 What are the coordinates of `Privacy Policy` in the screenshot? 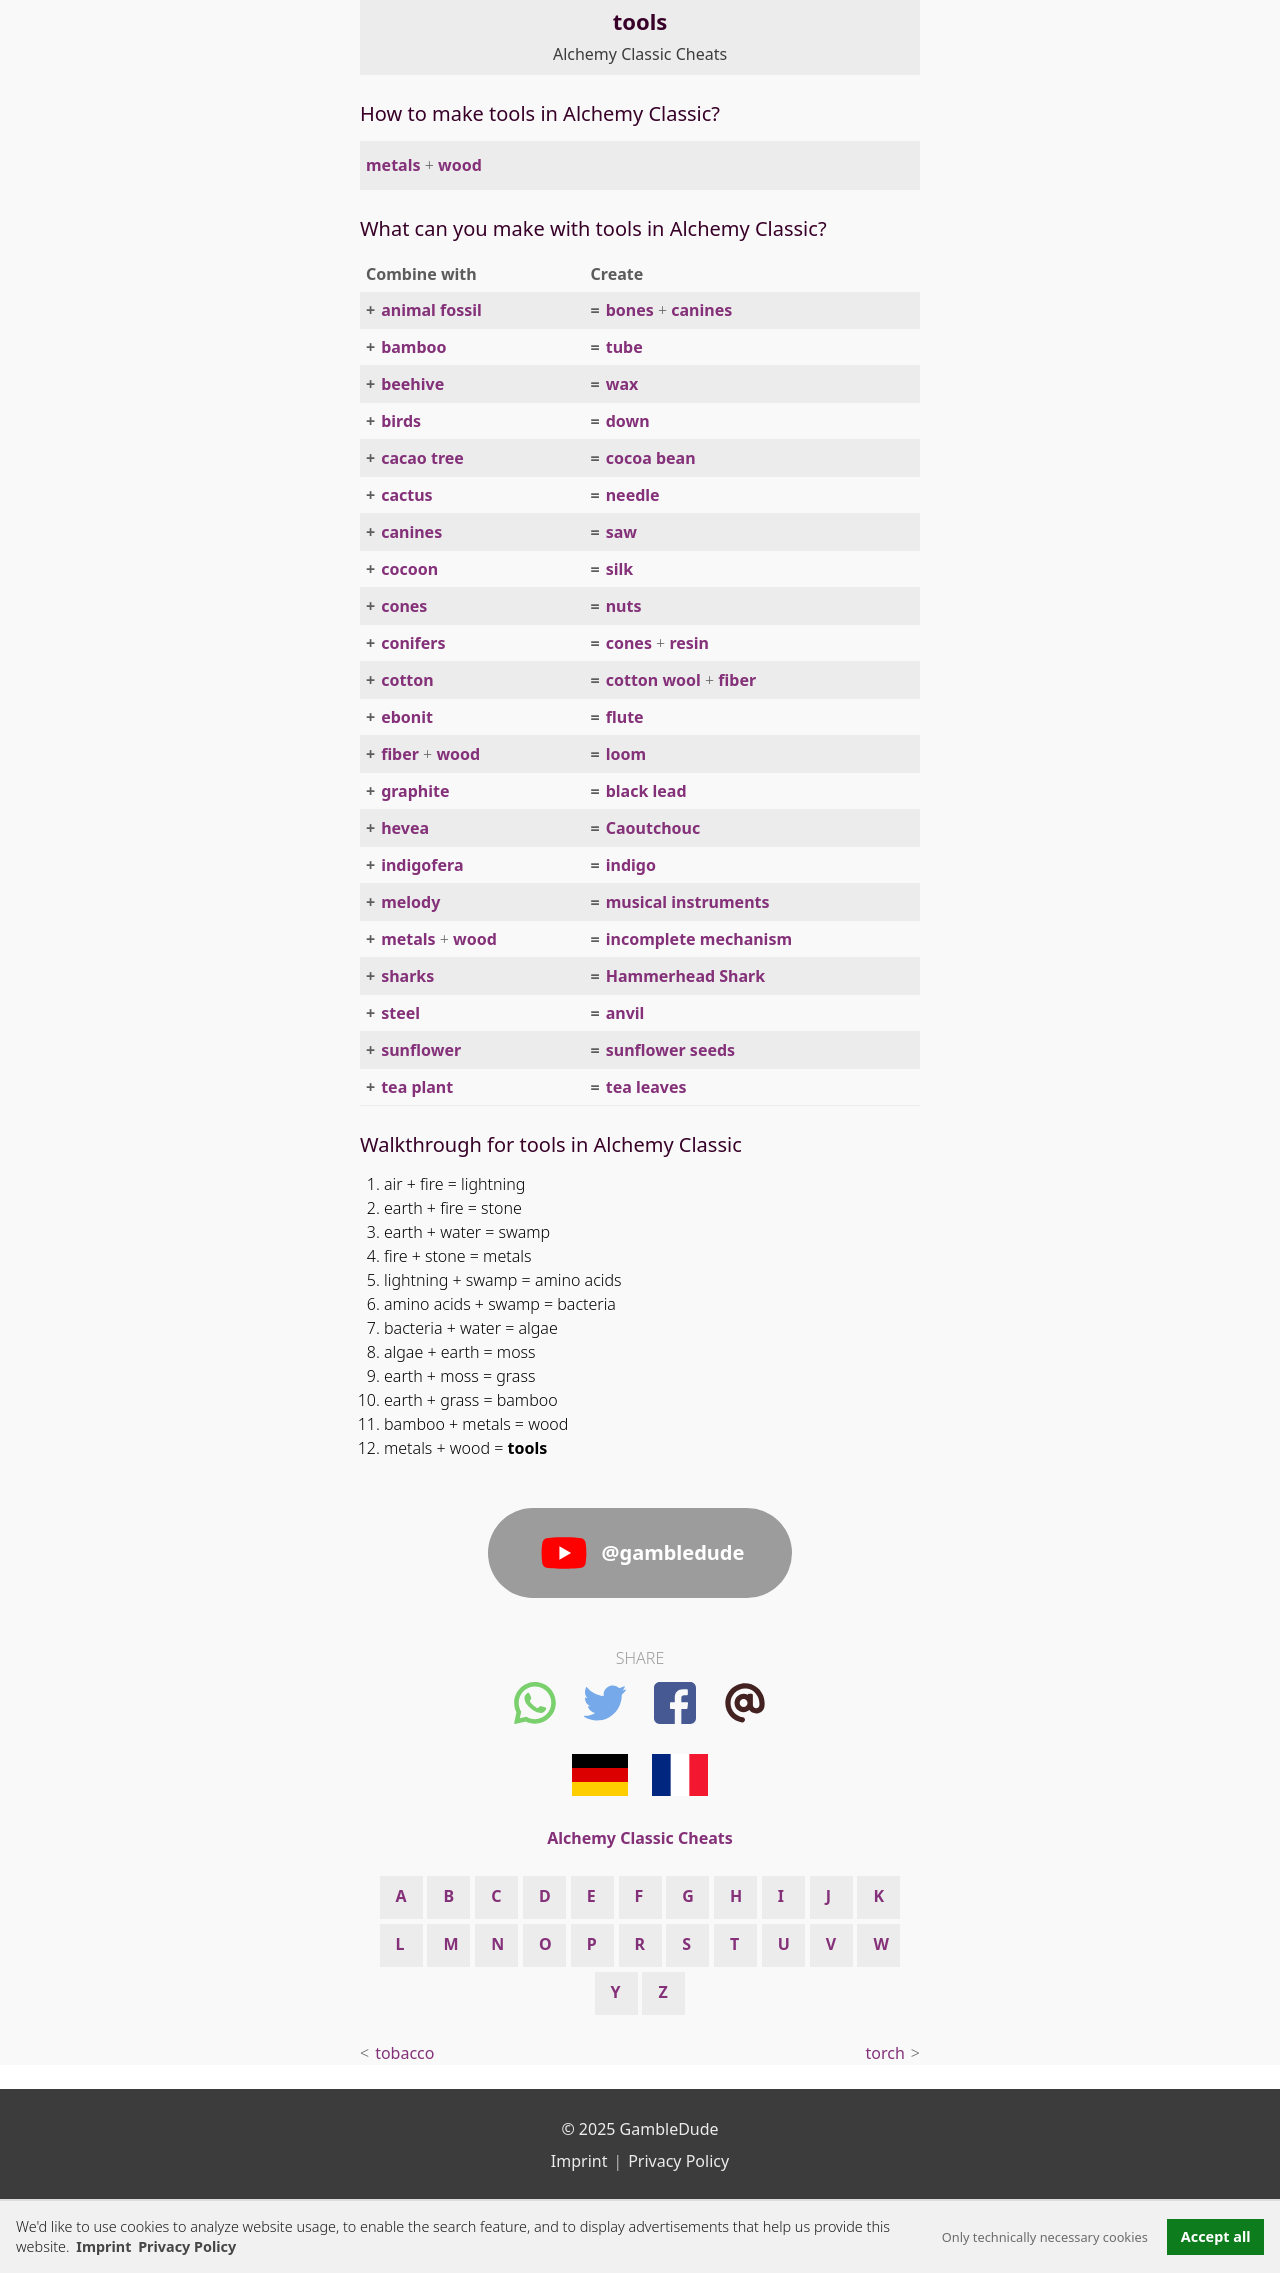 It's located at (678, 2161).